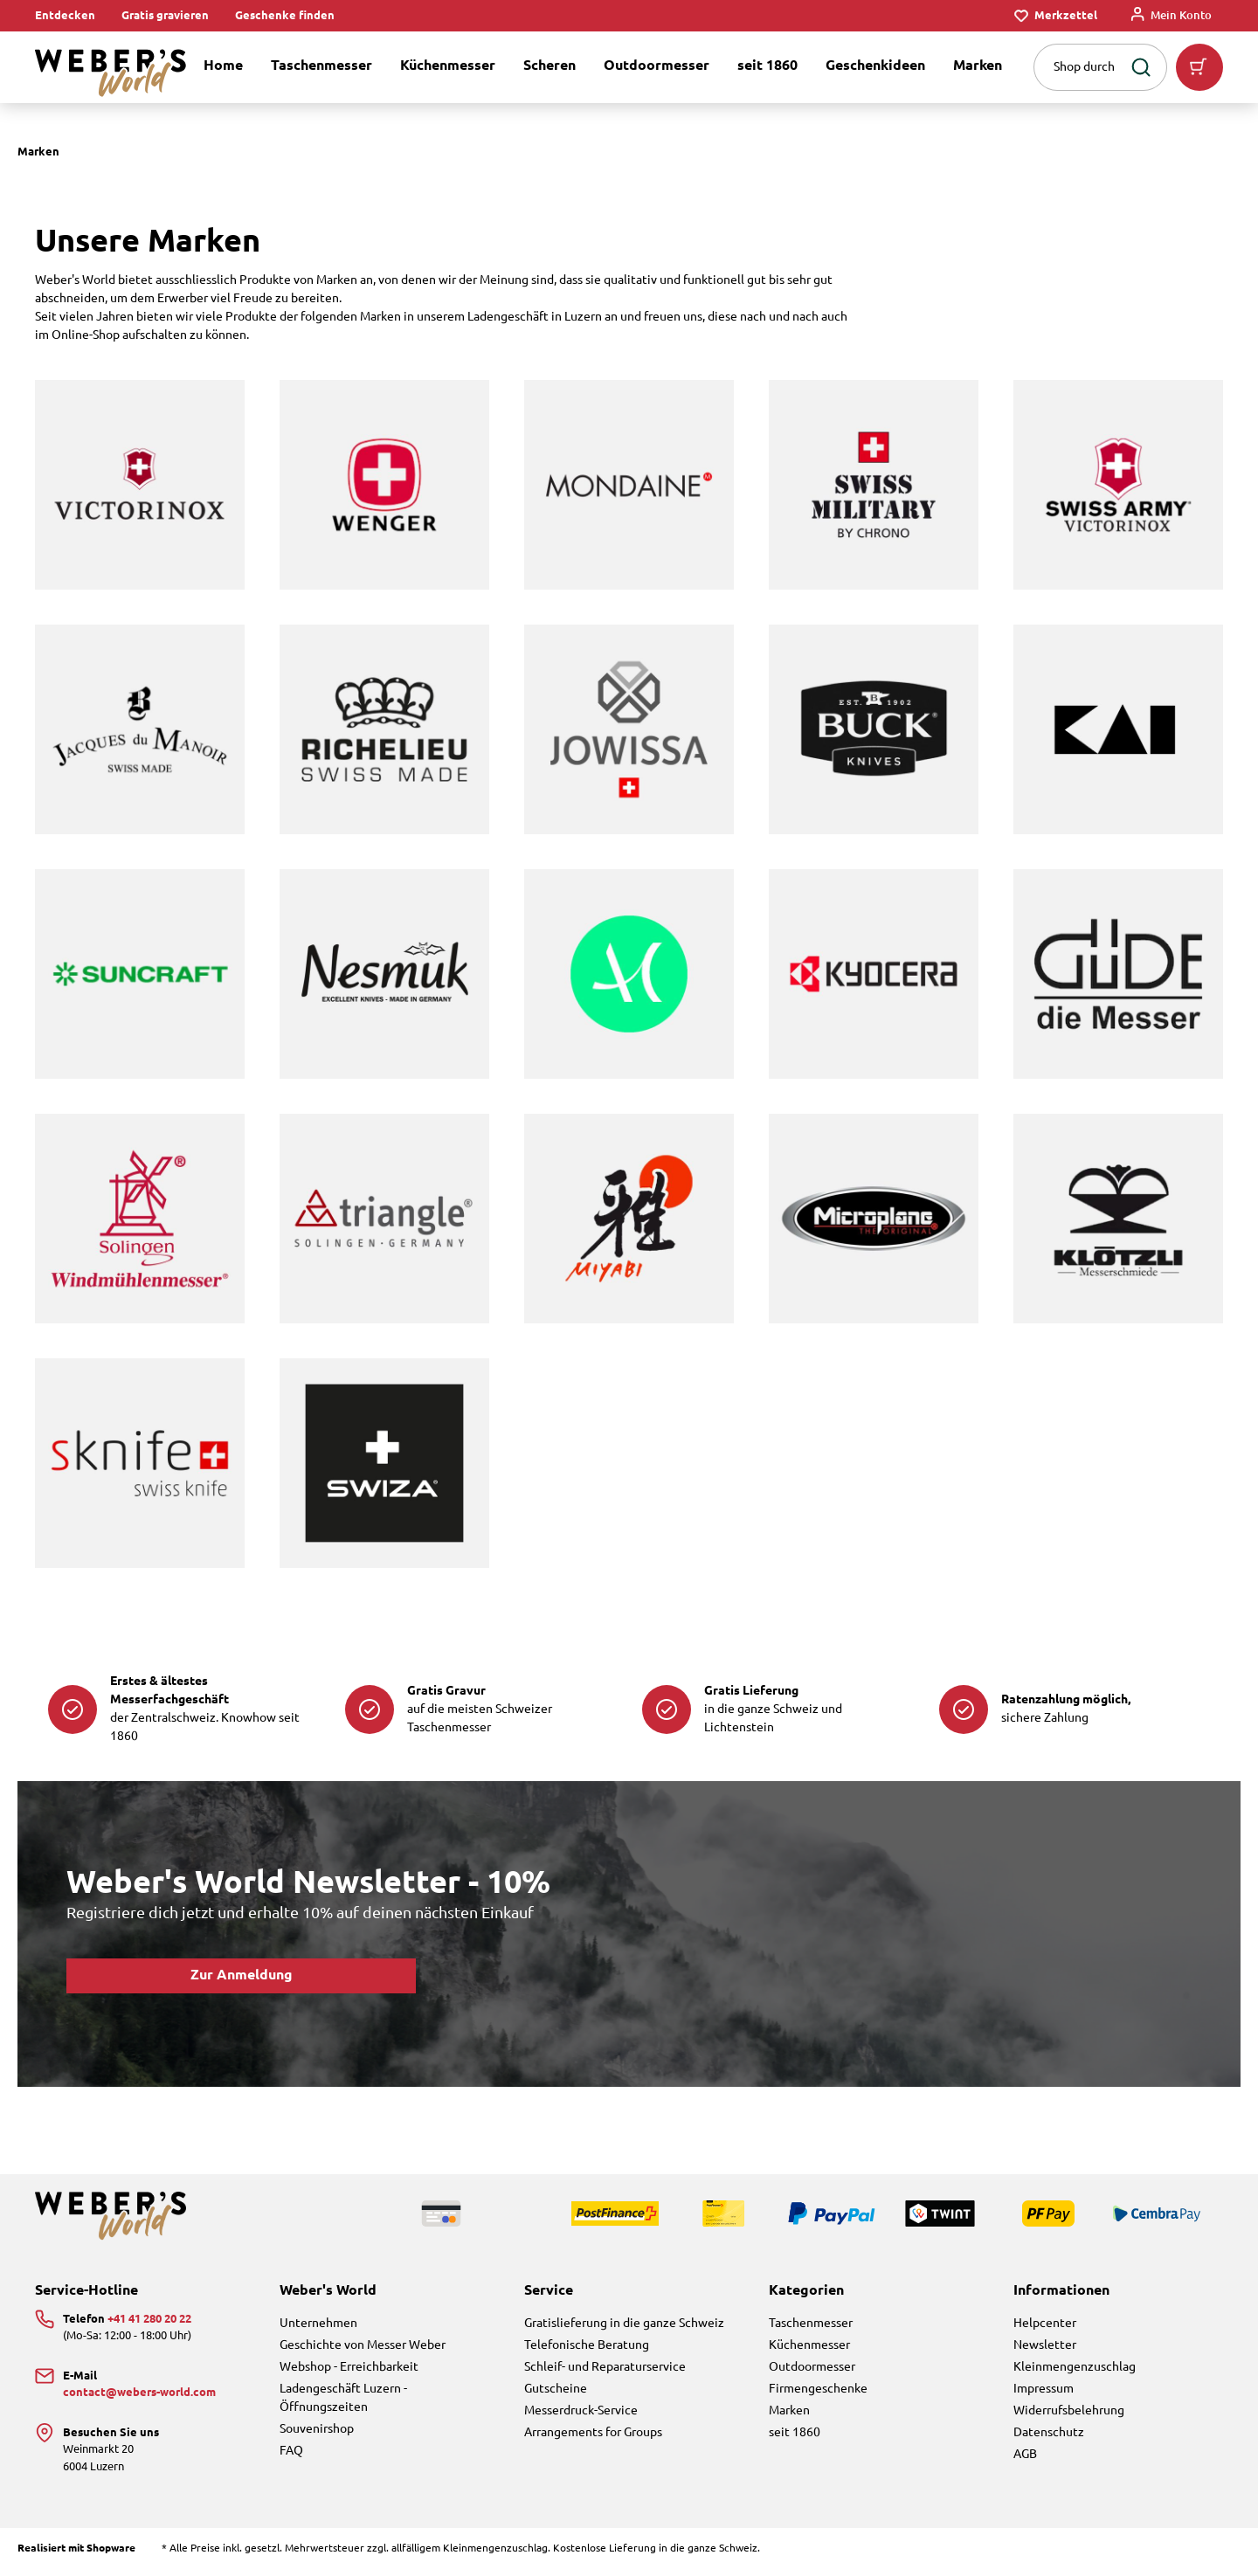 This screenshot has height=2576, width=1258. I want to click on Widerrufsbelehrung, so click(1068, 2411).